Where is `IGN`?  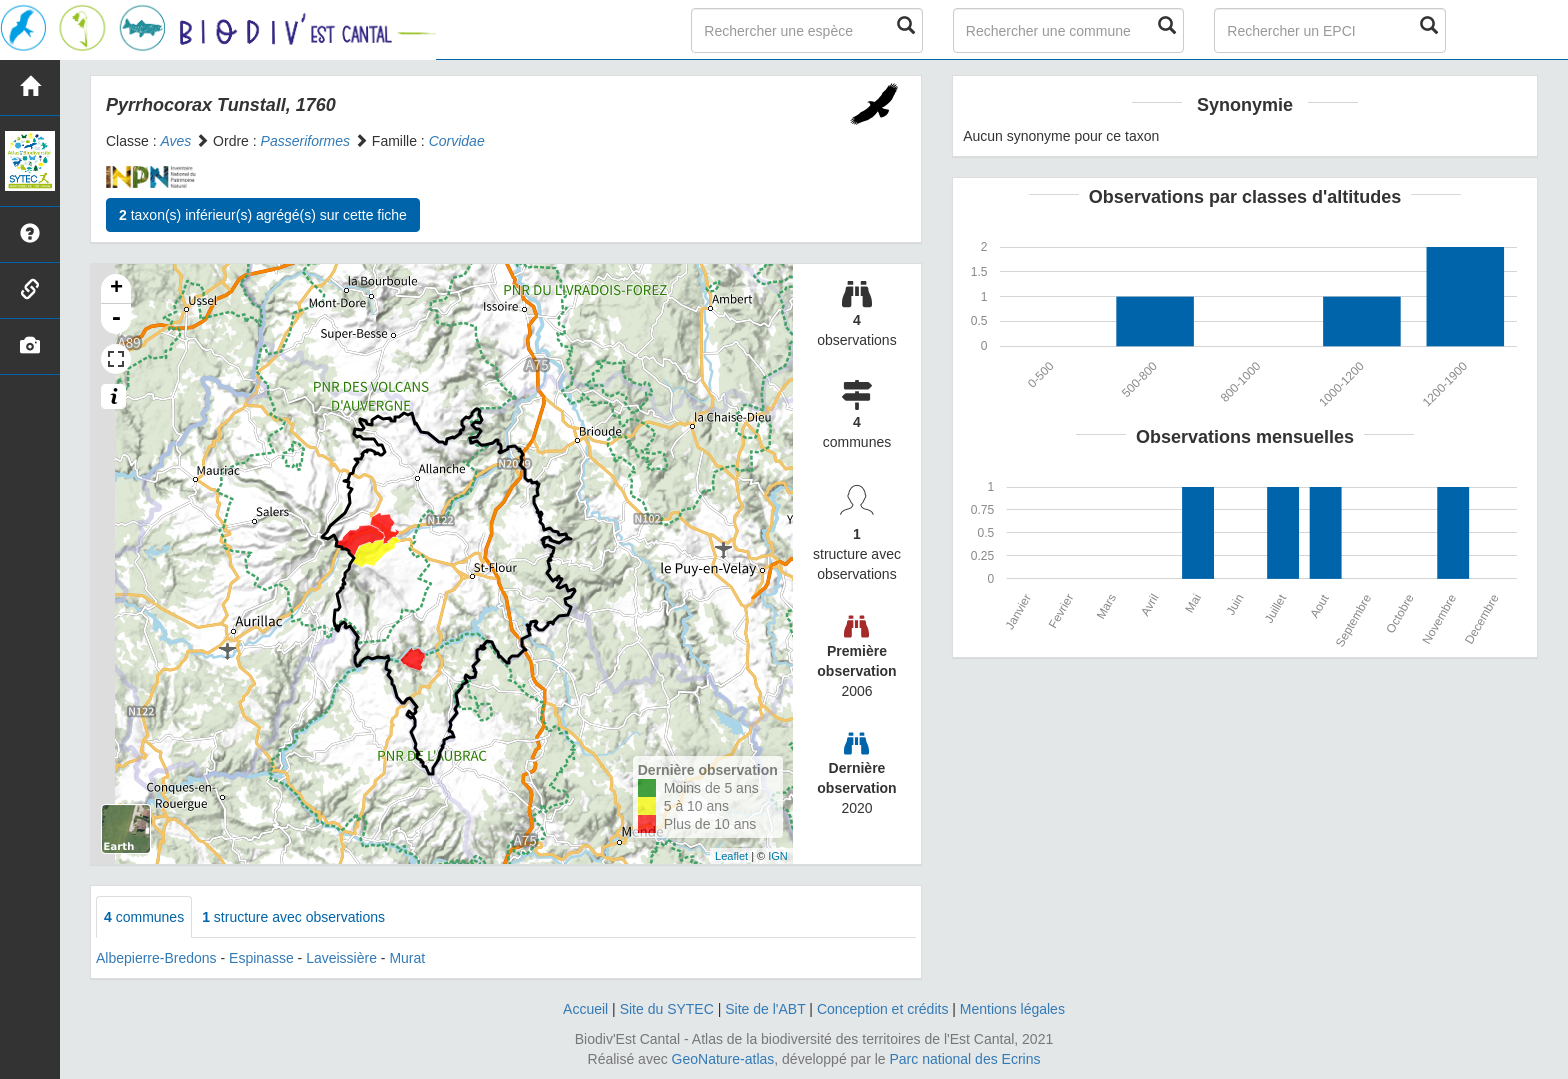 IGN is located at coordinates (778, 856).